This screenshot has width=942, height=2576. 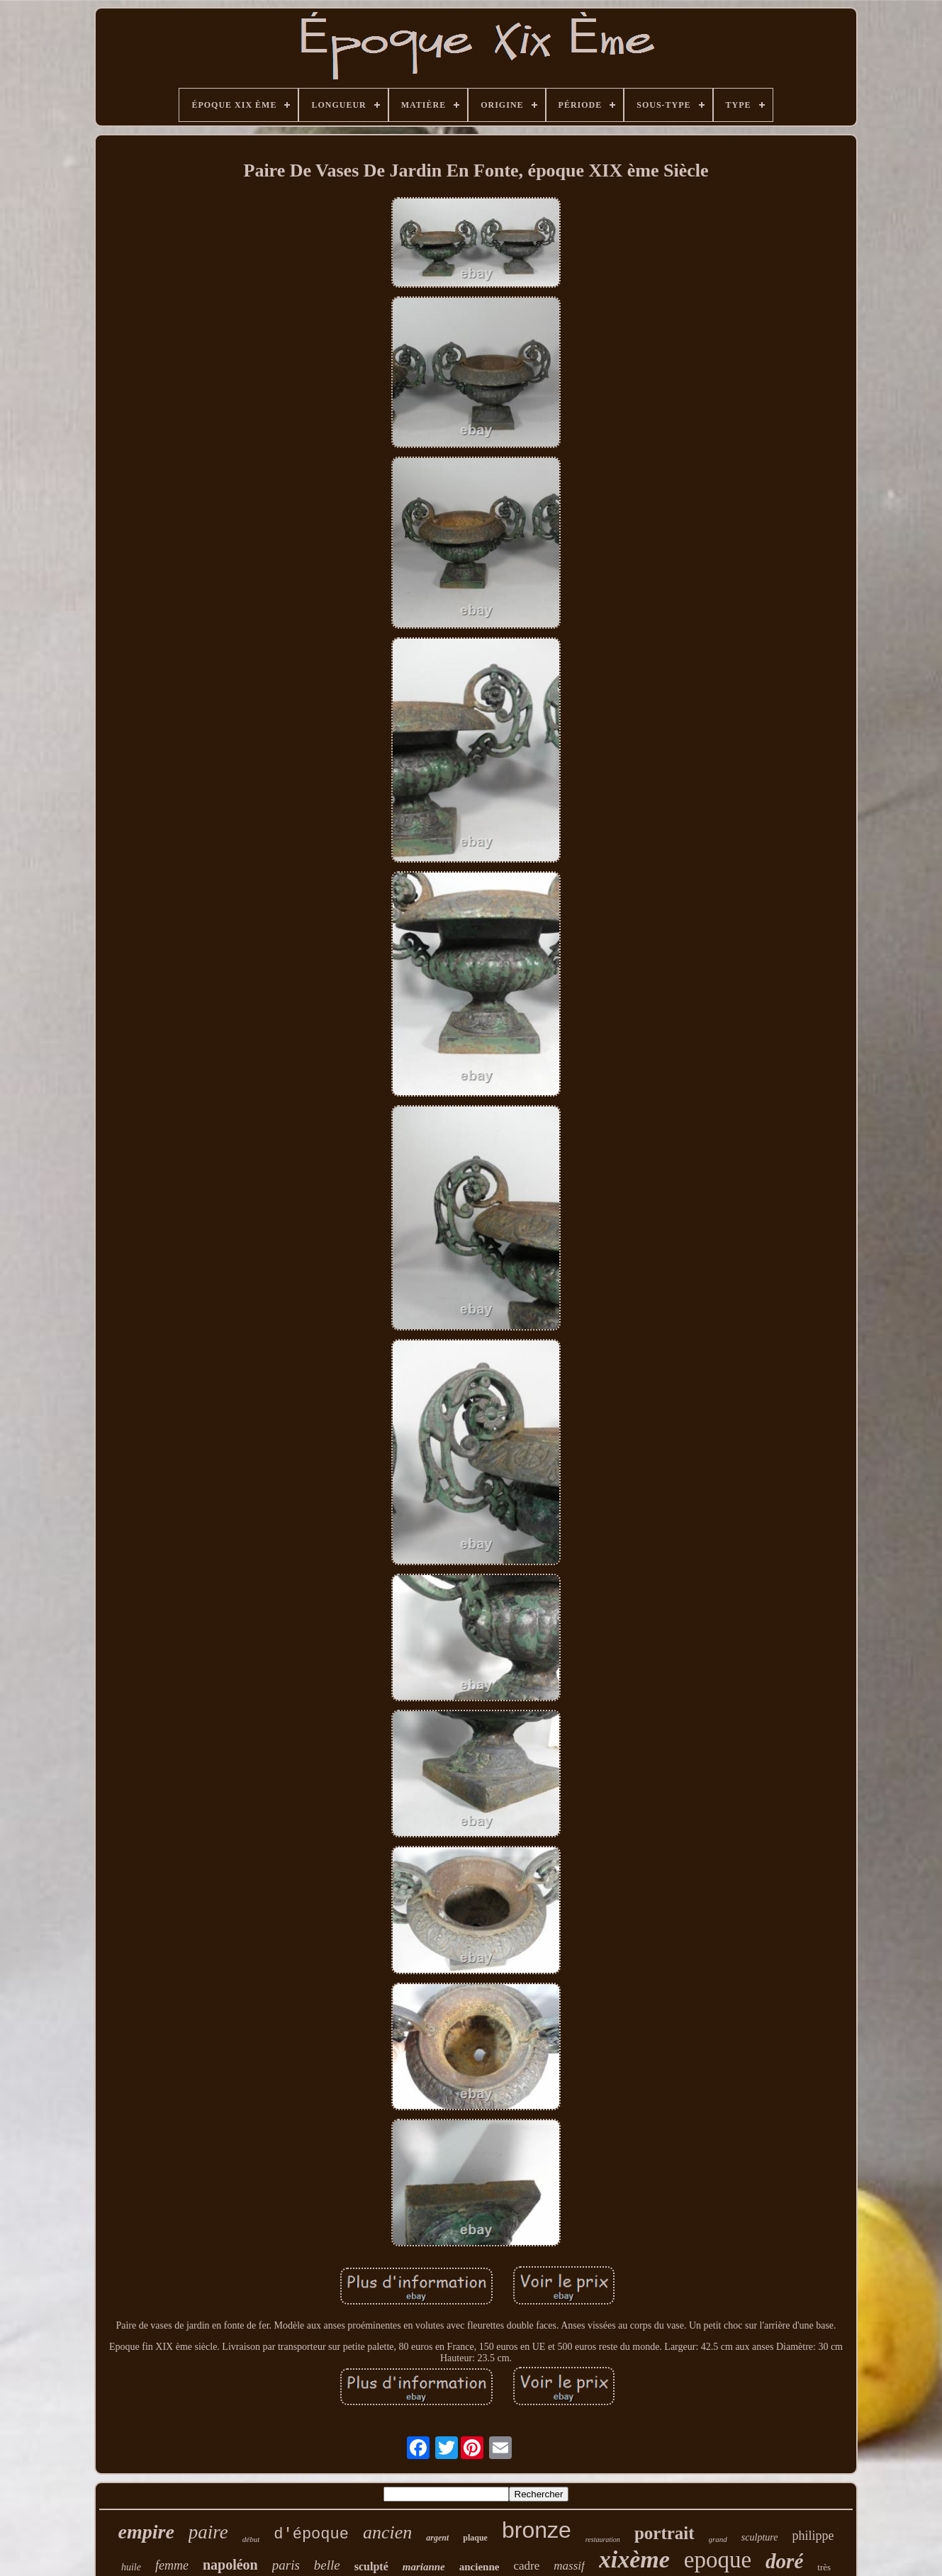 I want to click on restauration, so click(x=602, y=2539).